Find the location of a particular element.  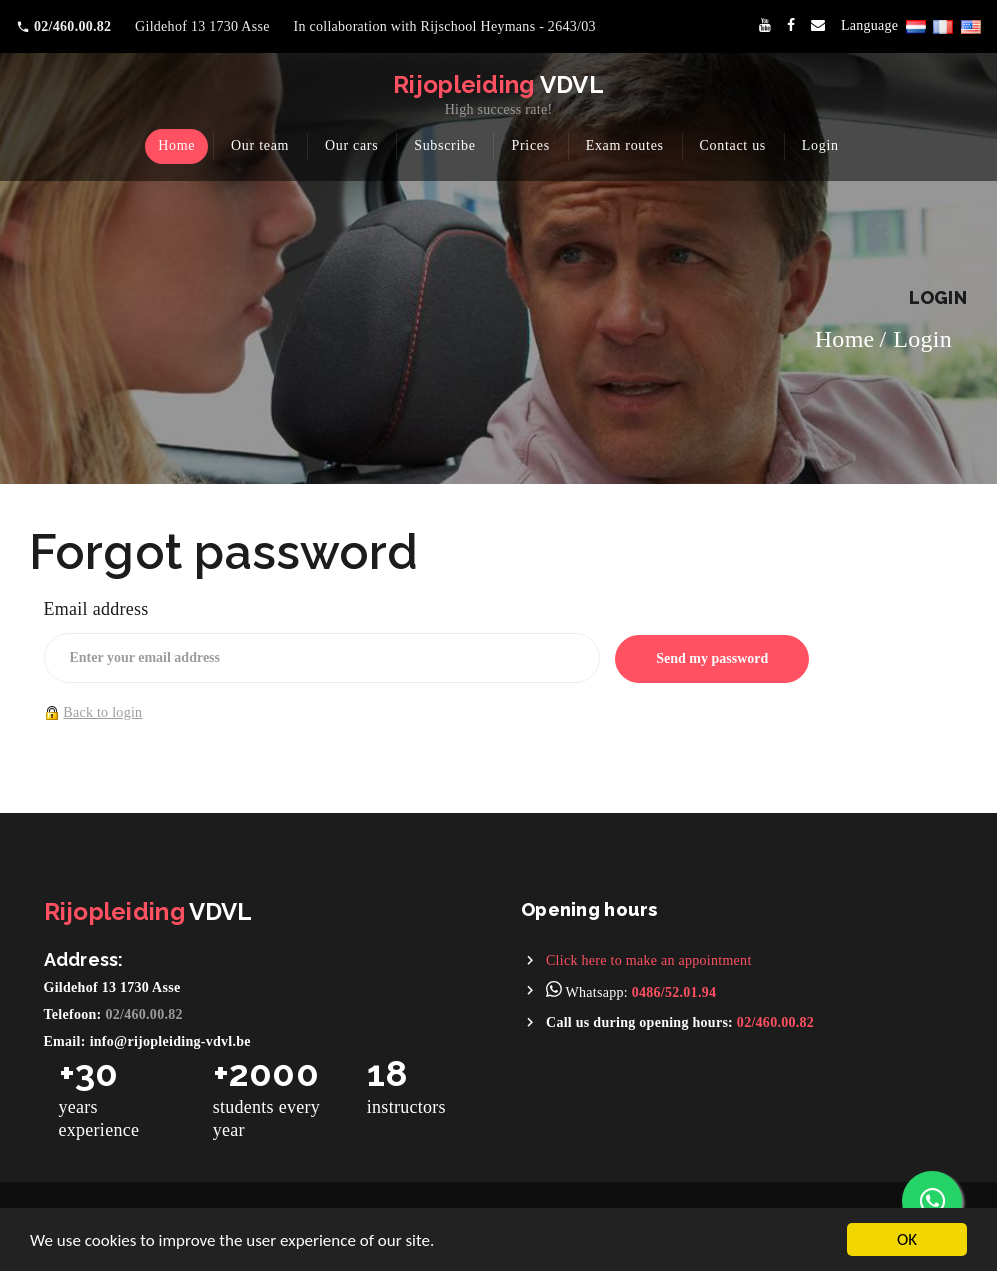

info@rijopleiding-vdvl.be is located at coordinates (170, 1041).